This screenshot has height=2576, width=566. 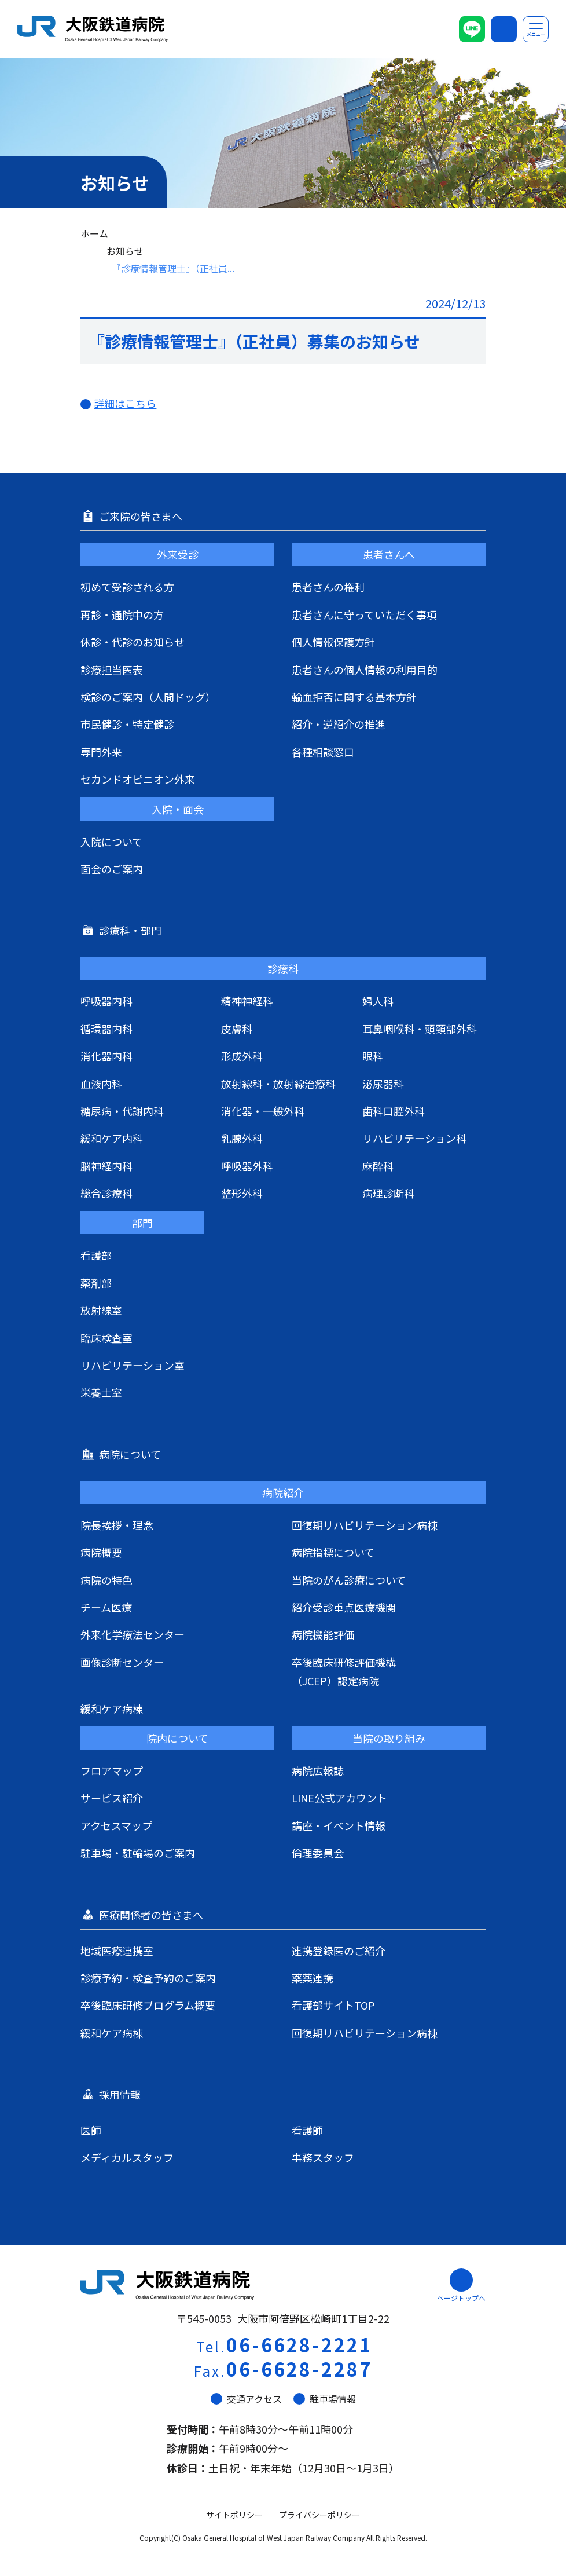 I want to click on 脳神経内科, so click(x=106, y=1165).